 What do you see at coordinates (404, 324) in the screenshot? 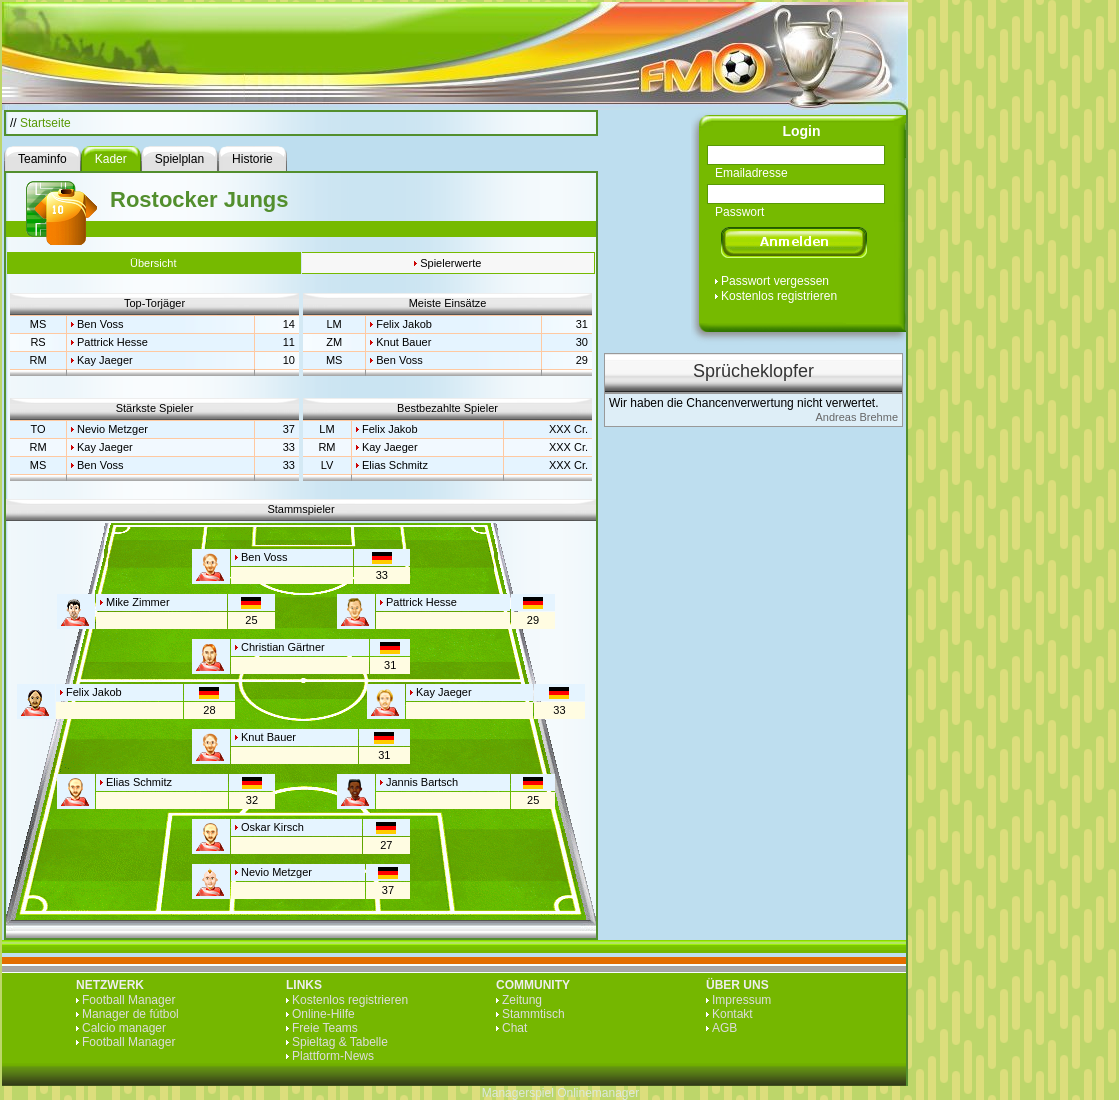
I see `Felix Jakob` at bounding box center [404, 324].